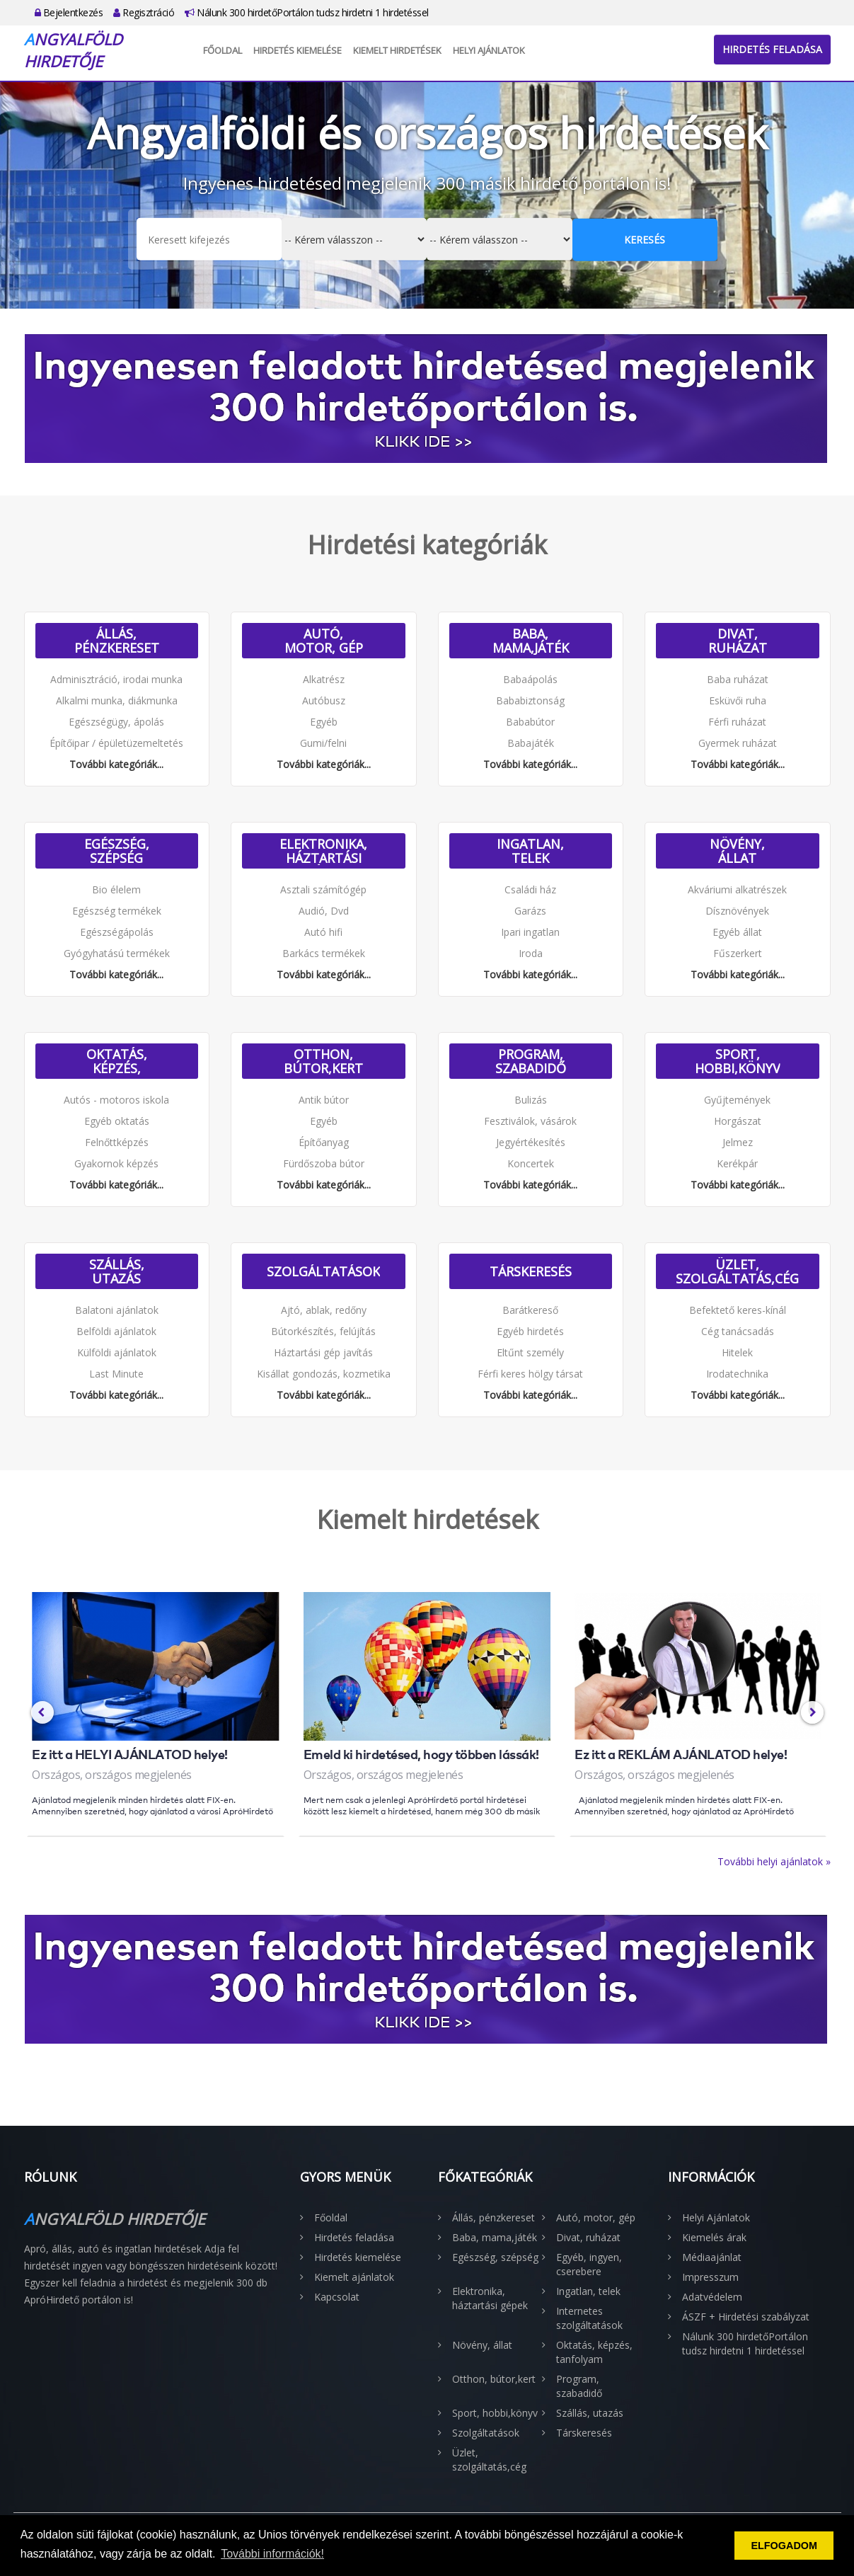 The width and height of the screenshot is (854, 2576). What do you see at coordinates (710, 2277) in the screenshot?
I see `Impresszum` at bounding box center [710, 2277].